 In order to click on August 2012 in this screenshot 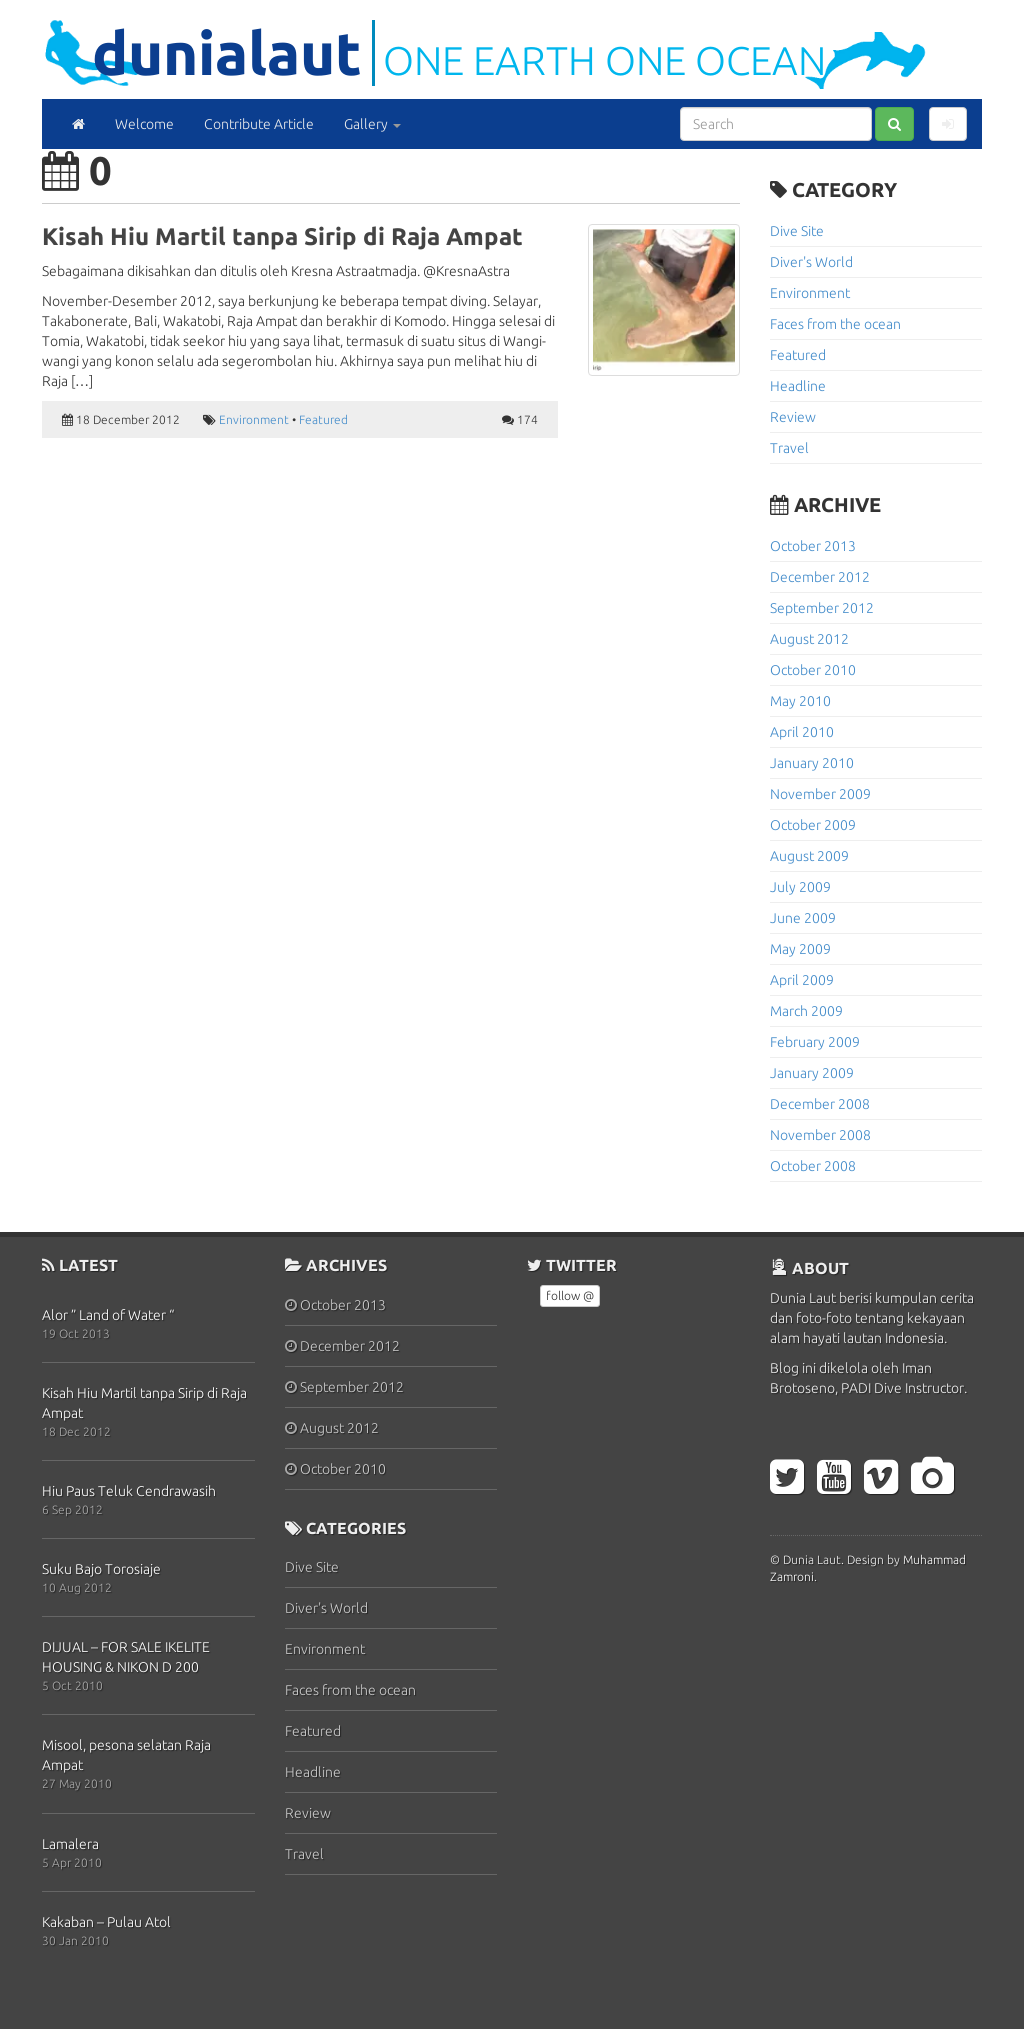, I will do `click(809, 639)`.